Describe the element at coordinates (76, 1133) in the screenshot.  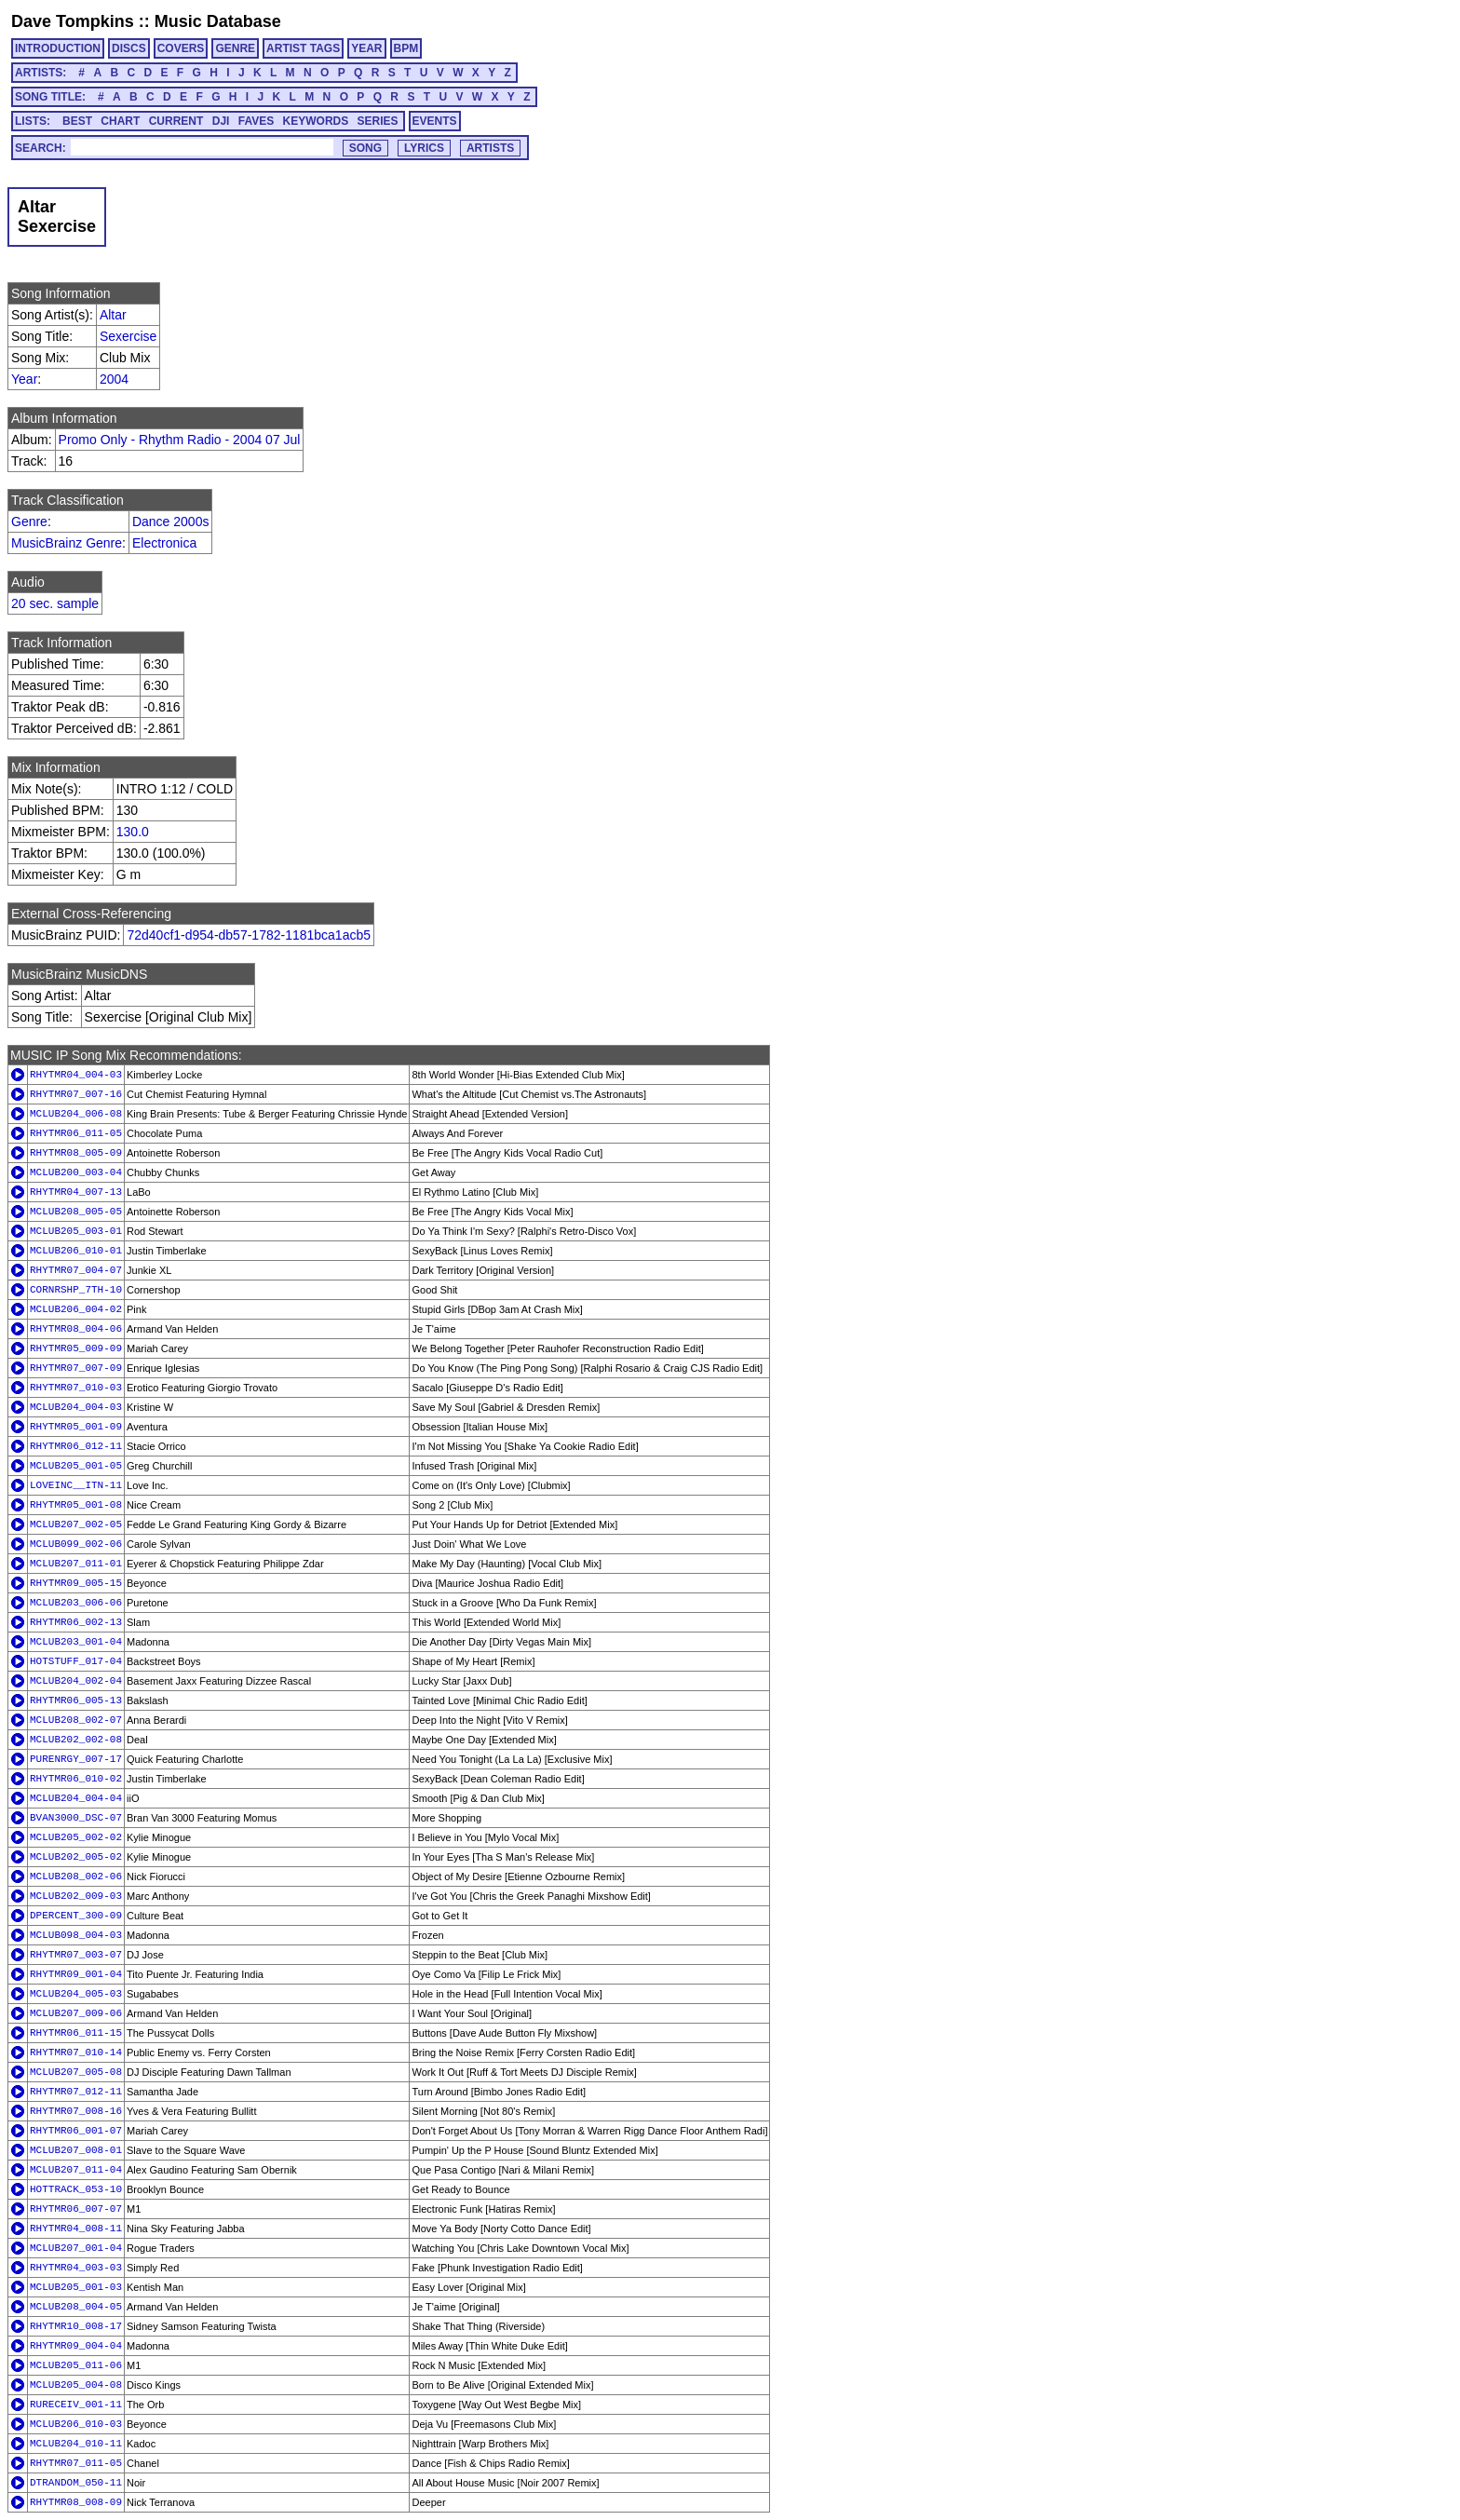
I see `RHYTMR06_011-05` at that location.